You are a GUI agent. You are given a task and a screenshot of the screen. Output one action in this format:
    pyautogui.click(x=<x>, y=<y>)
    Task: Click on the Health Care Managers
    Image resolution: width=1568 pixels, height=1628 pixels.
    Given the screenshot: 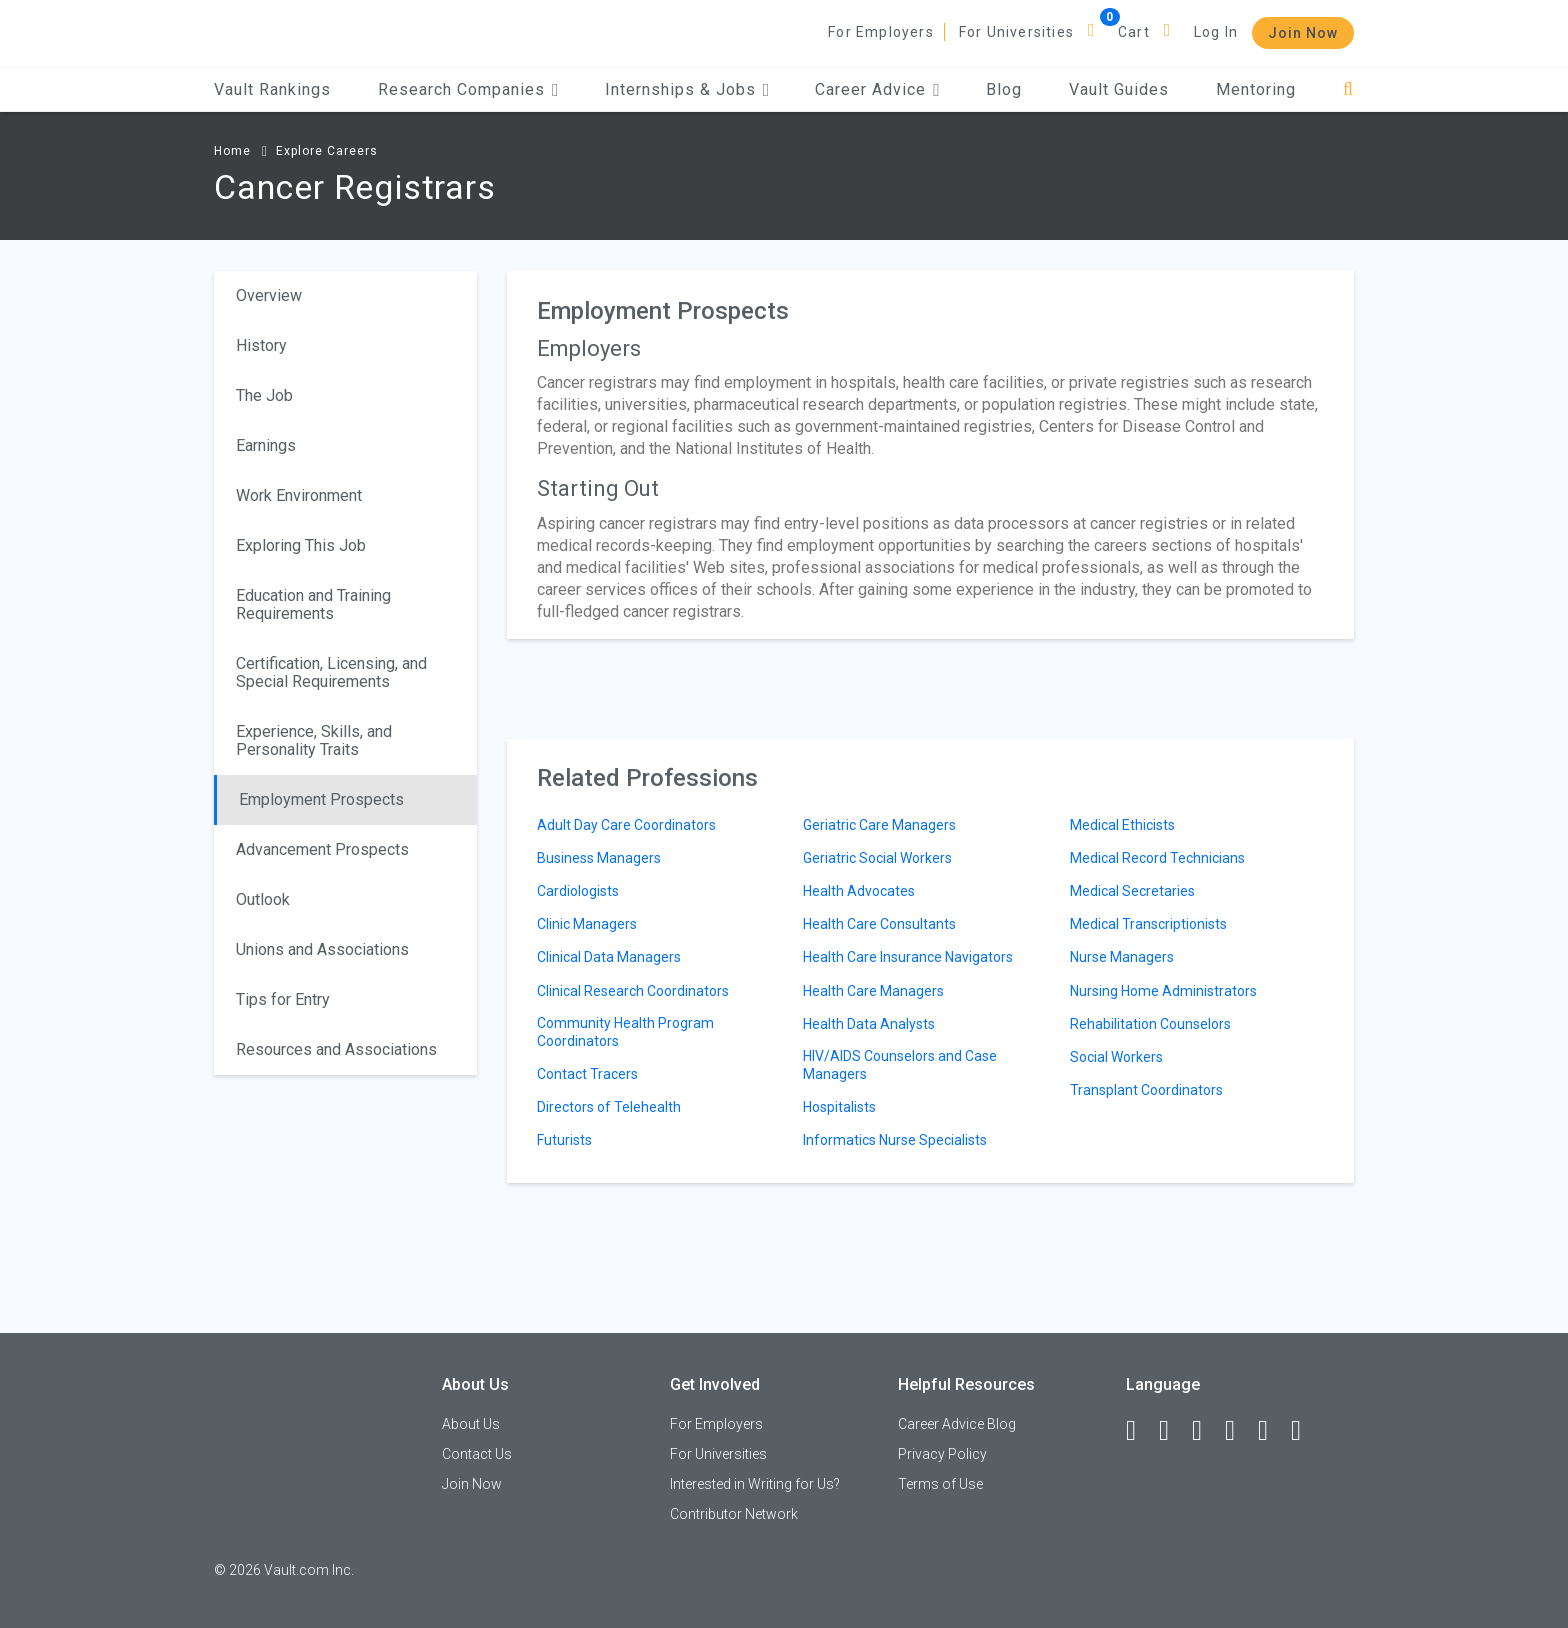 What is the action you would take?
    pyautogui.click(x=873, y=991)
    